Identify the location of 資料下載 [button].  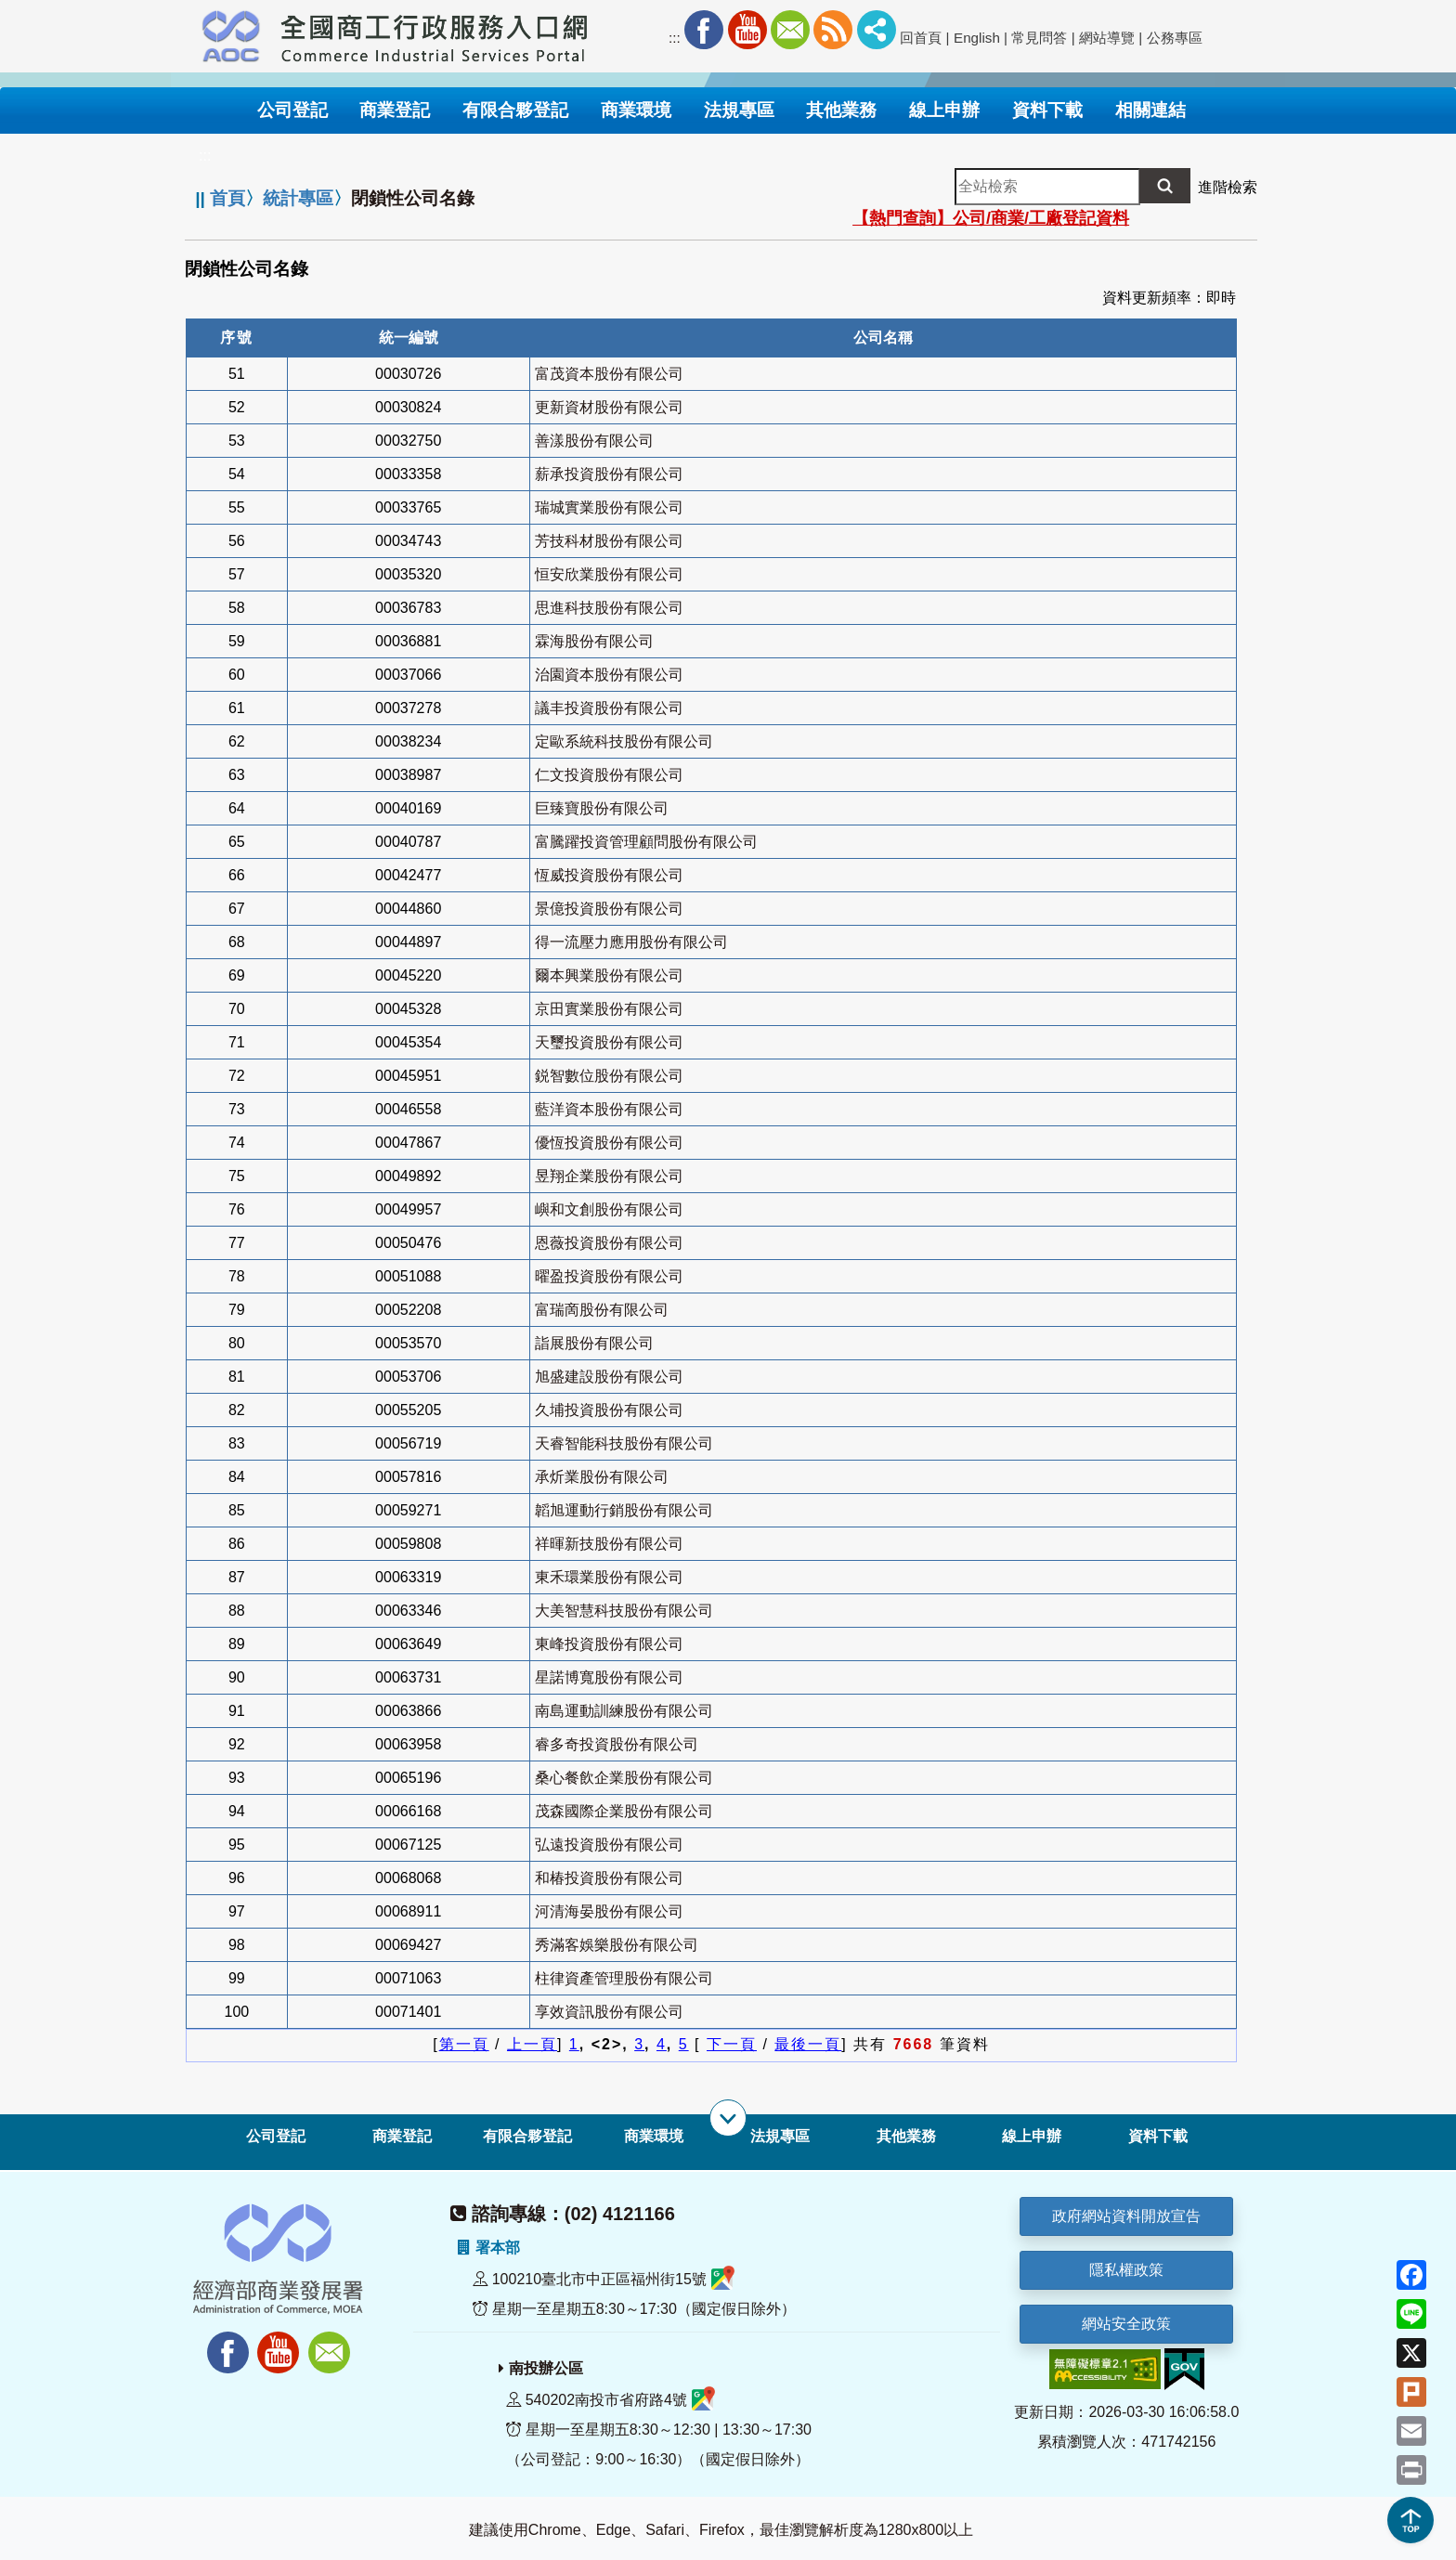
(1047, 110).